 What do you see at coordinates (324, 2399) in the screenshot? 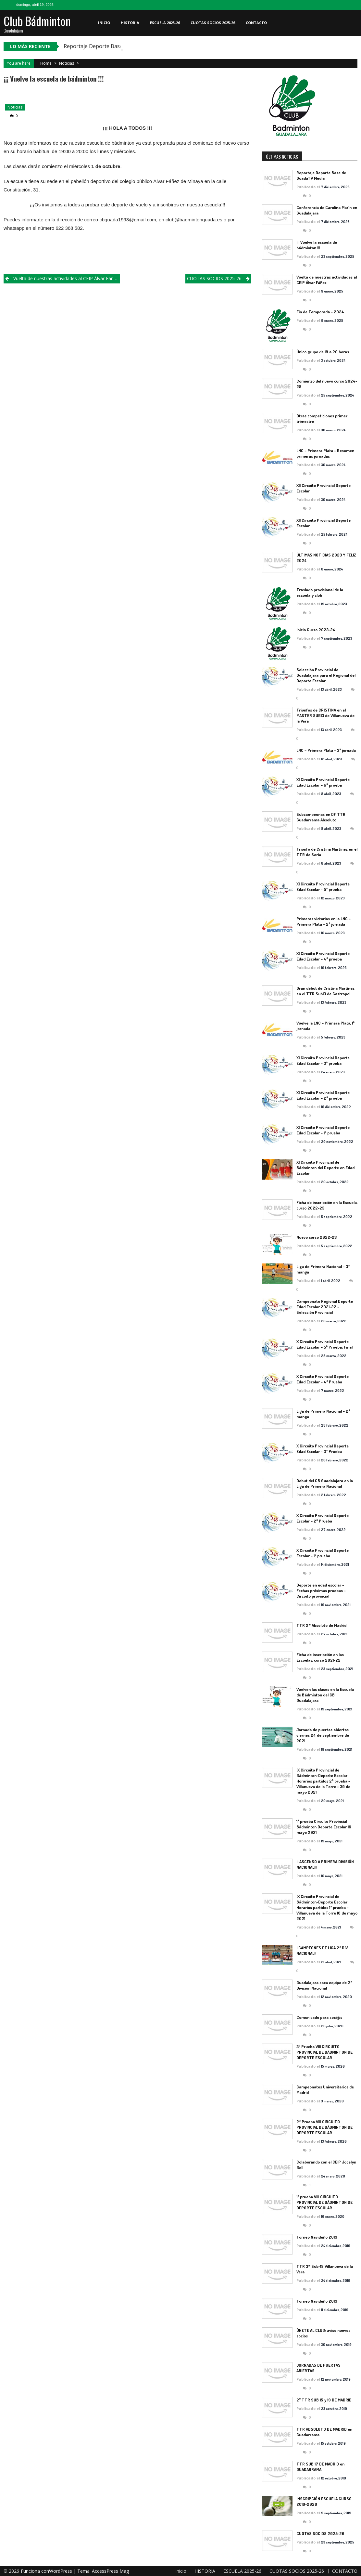
I see `2º TTR SUB 15 y 19 DE MADRID` at bounding box center [324, 2399].